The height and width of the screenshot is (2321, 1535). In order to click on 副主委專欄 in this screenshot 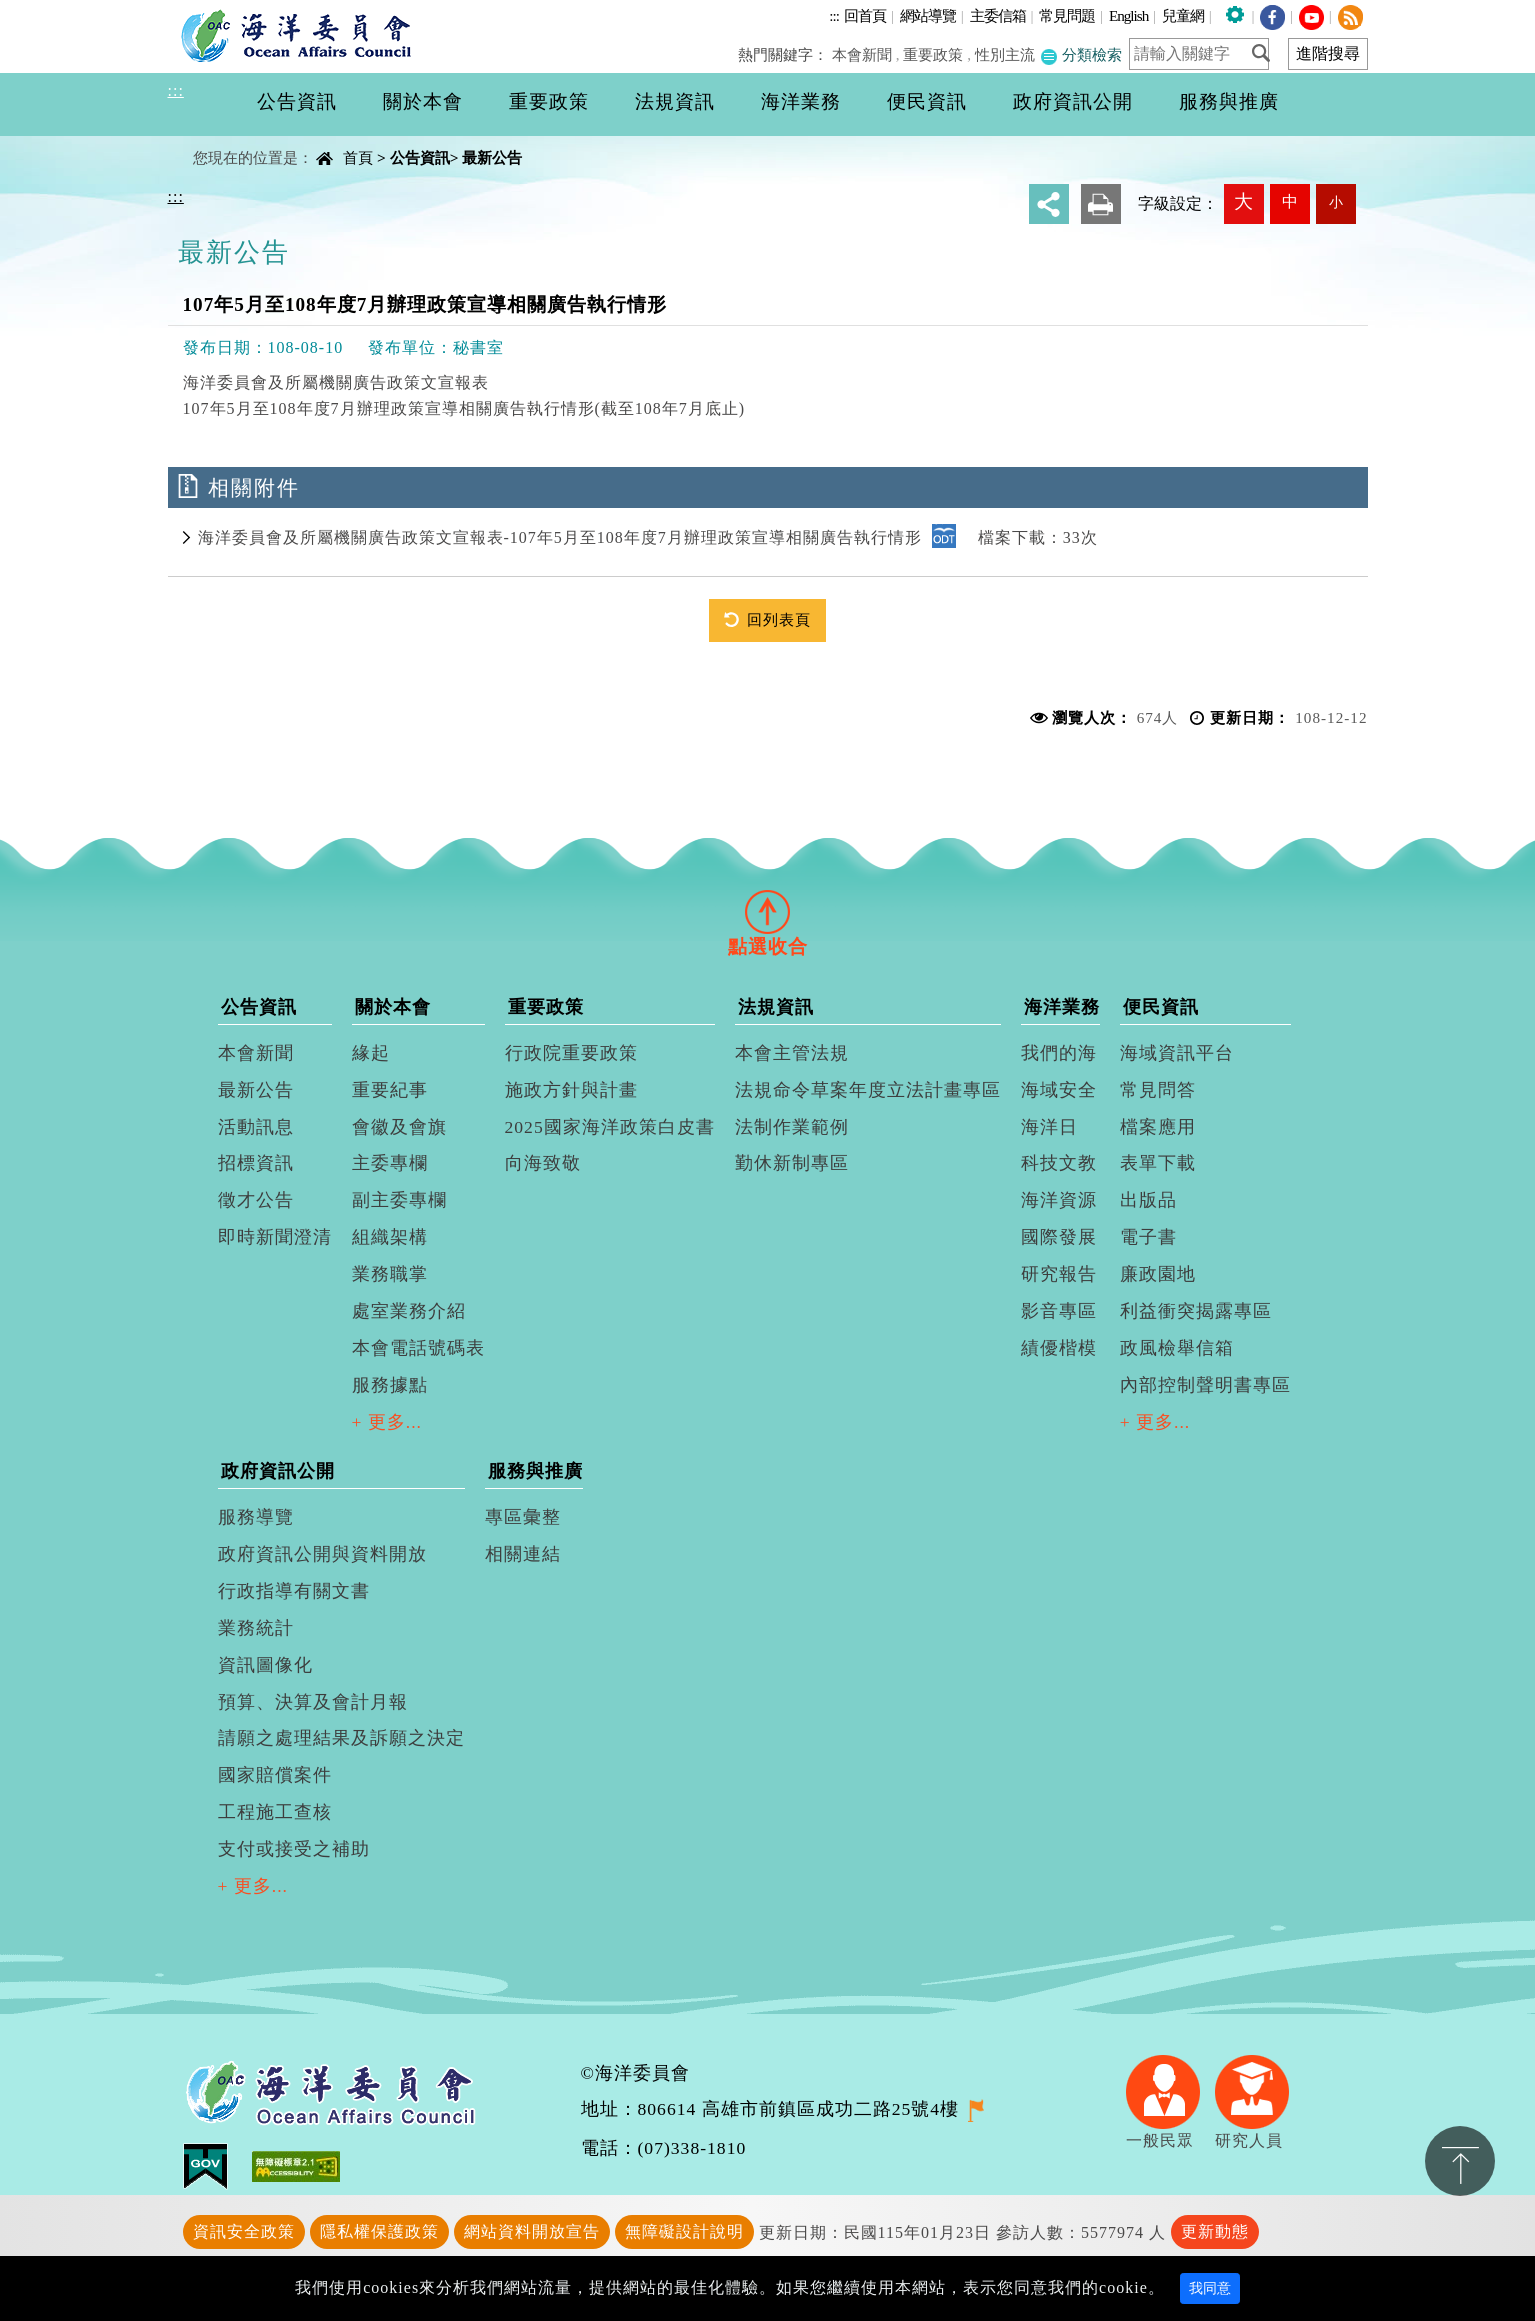, I will do `click(399, 1200)`.